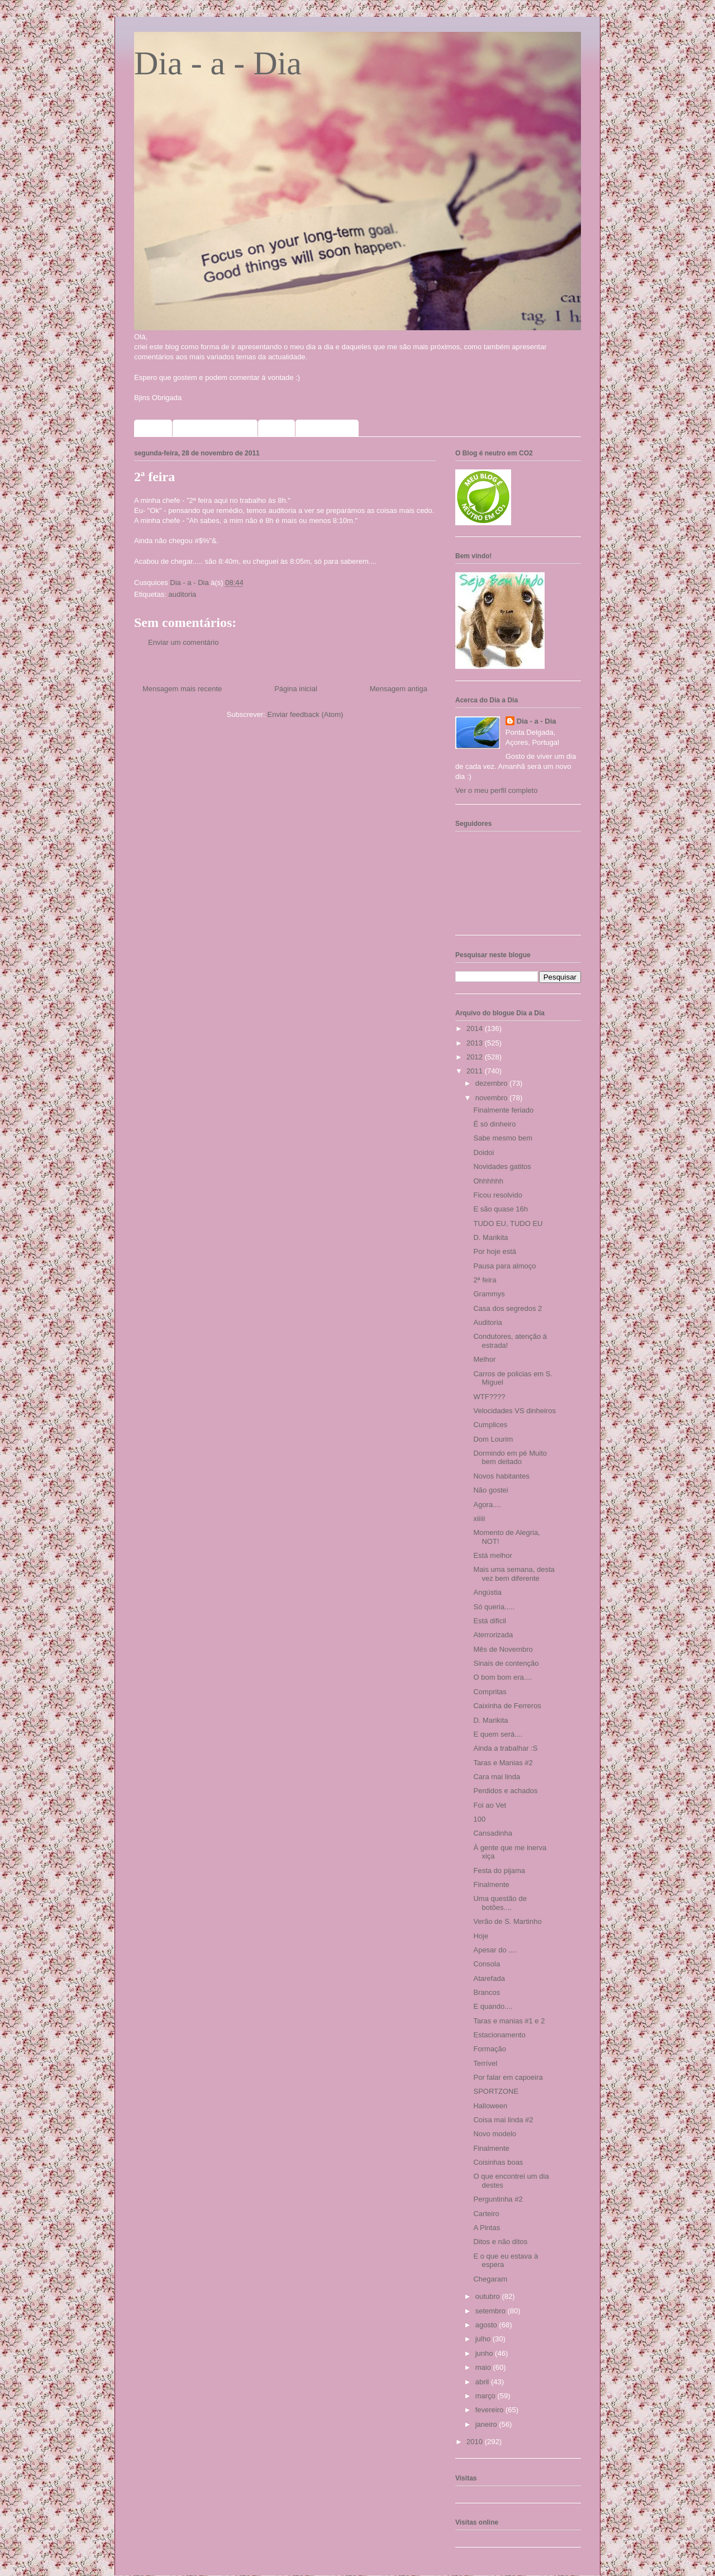 This screenshot has height=2576, width=715. What do you see at coordinates (507, 1223) in the screenshot?
I see `TUDO EU, TUDO EU` at bounding box center [507, 1223].